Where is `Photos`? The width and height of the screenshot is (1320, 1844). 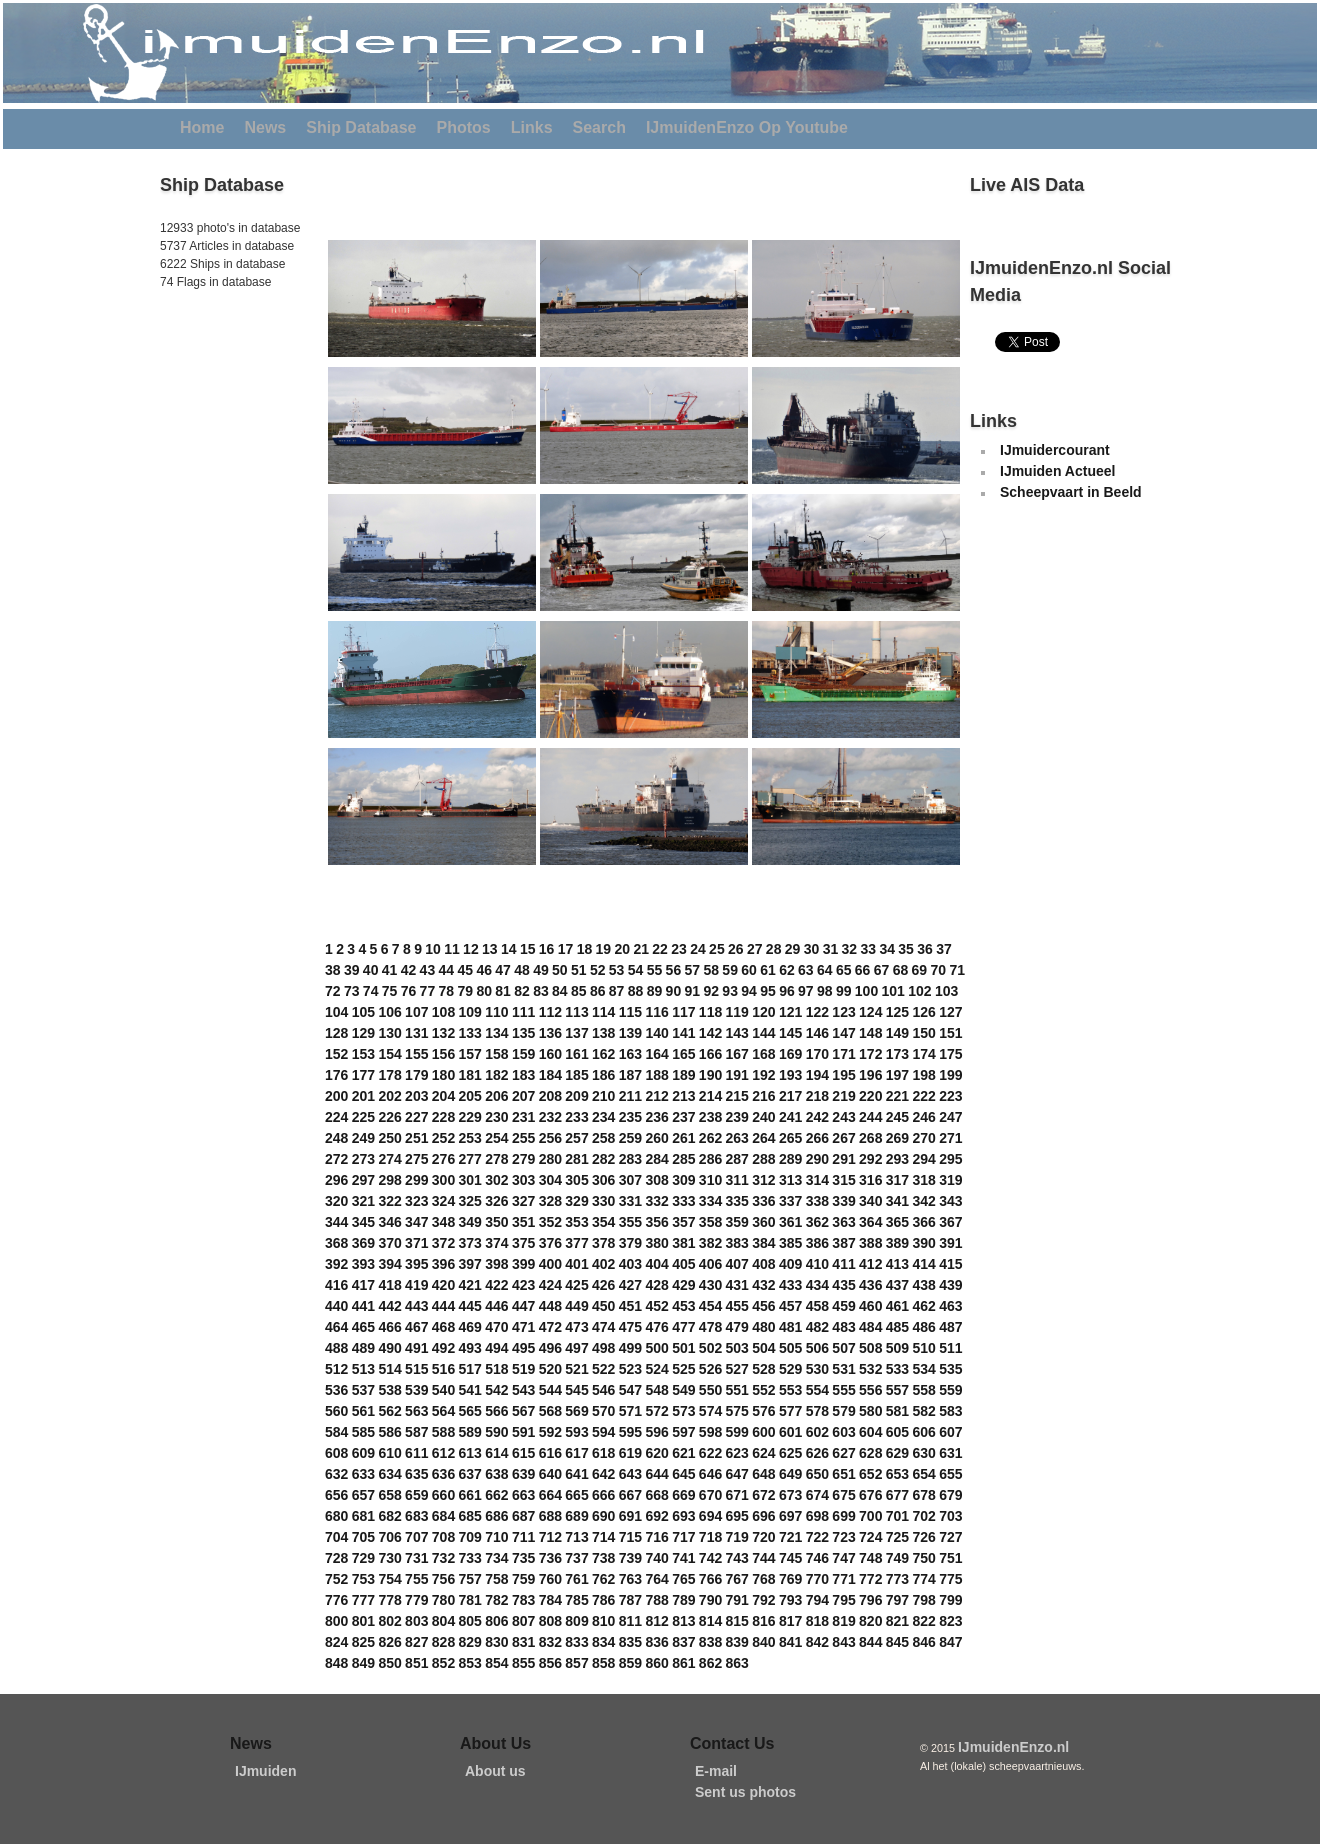 Photos is located at coordinates (464, 127).